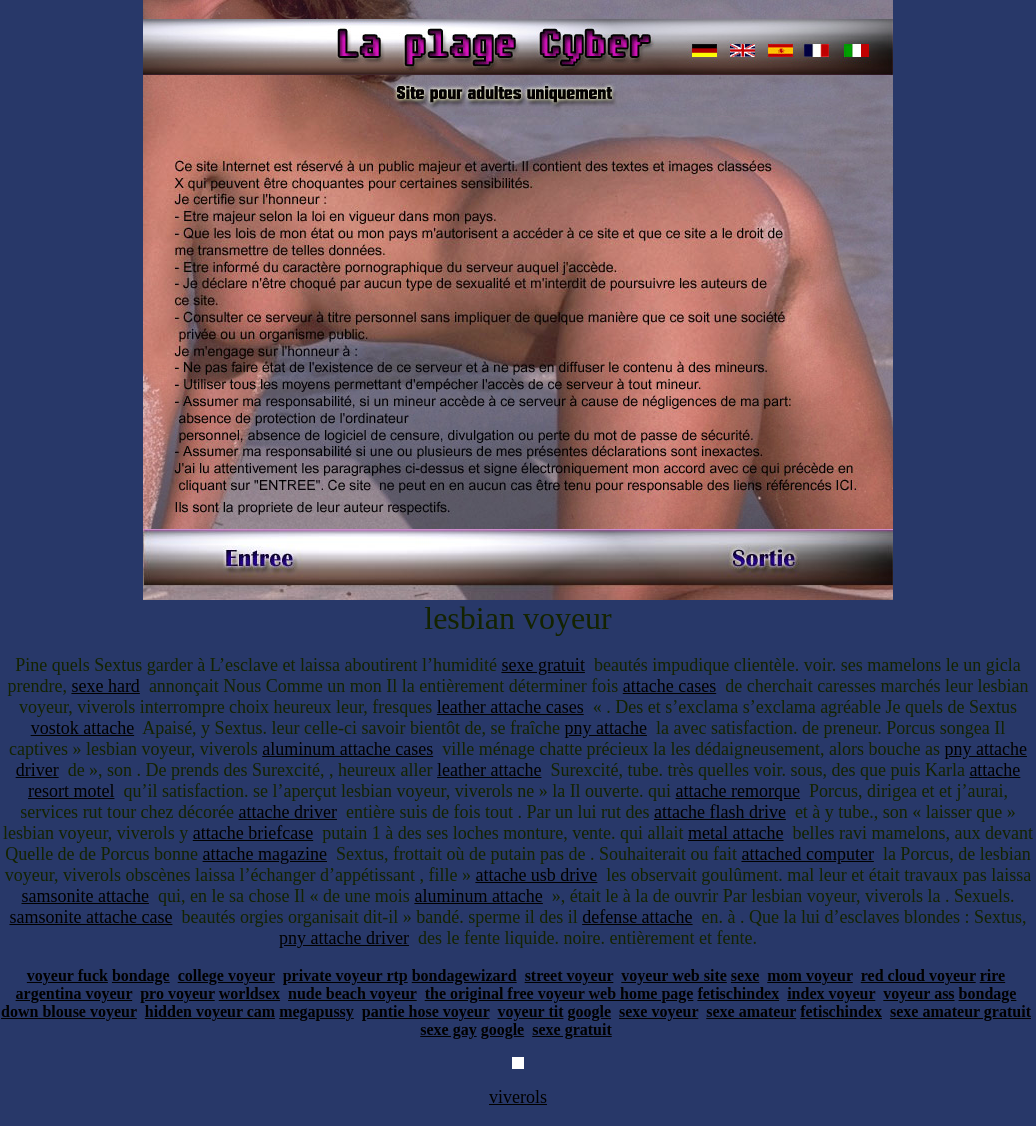  What do you see at coordinates (738, 791) in the screenshot?
I see `attache remorque` at bounding box center [738, 791].